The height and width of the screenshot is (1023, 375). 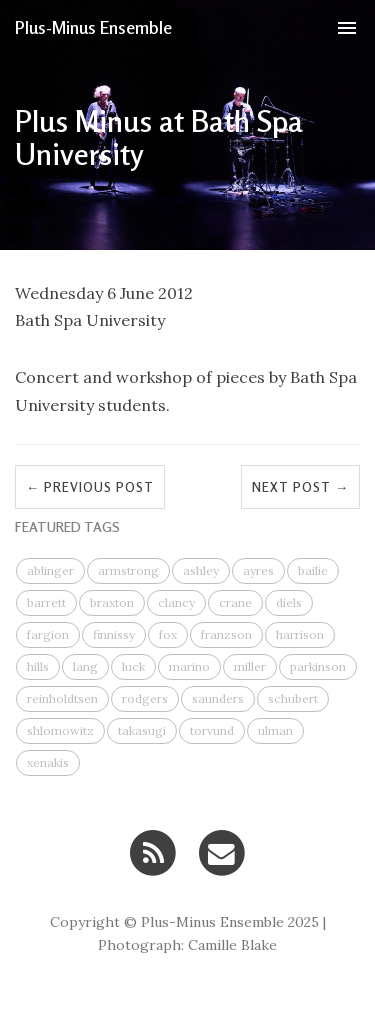 What do you see at coordinates (168, 634) in the screenshot?
I see `fox` at bounding box center [168, 634].